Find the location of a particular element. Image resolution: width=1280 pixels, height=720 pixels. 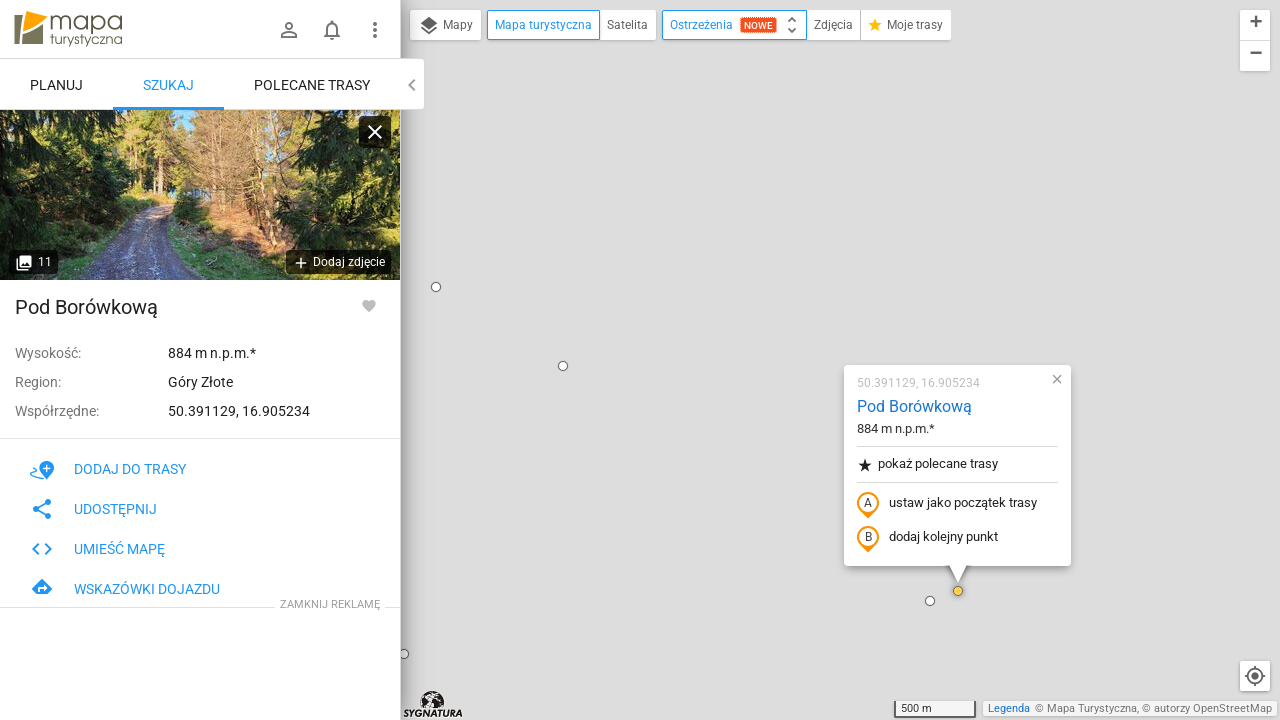

Wskazówki dojazdu is located at coordinates (125, 589).